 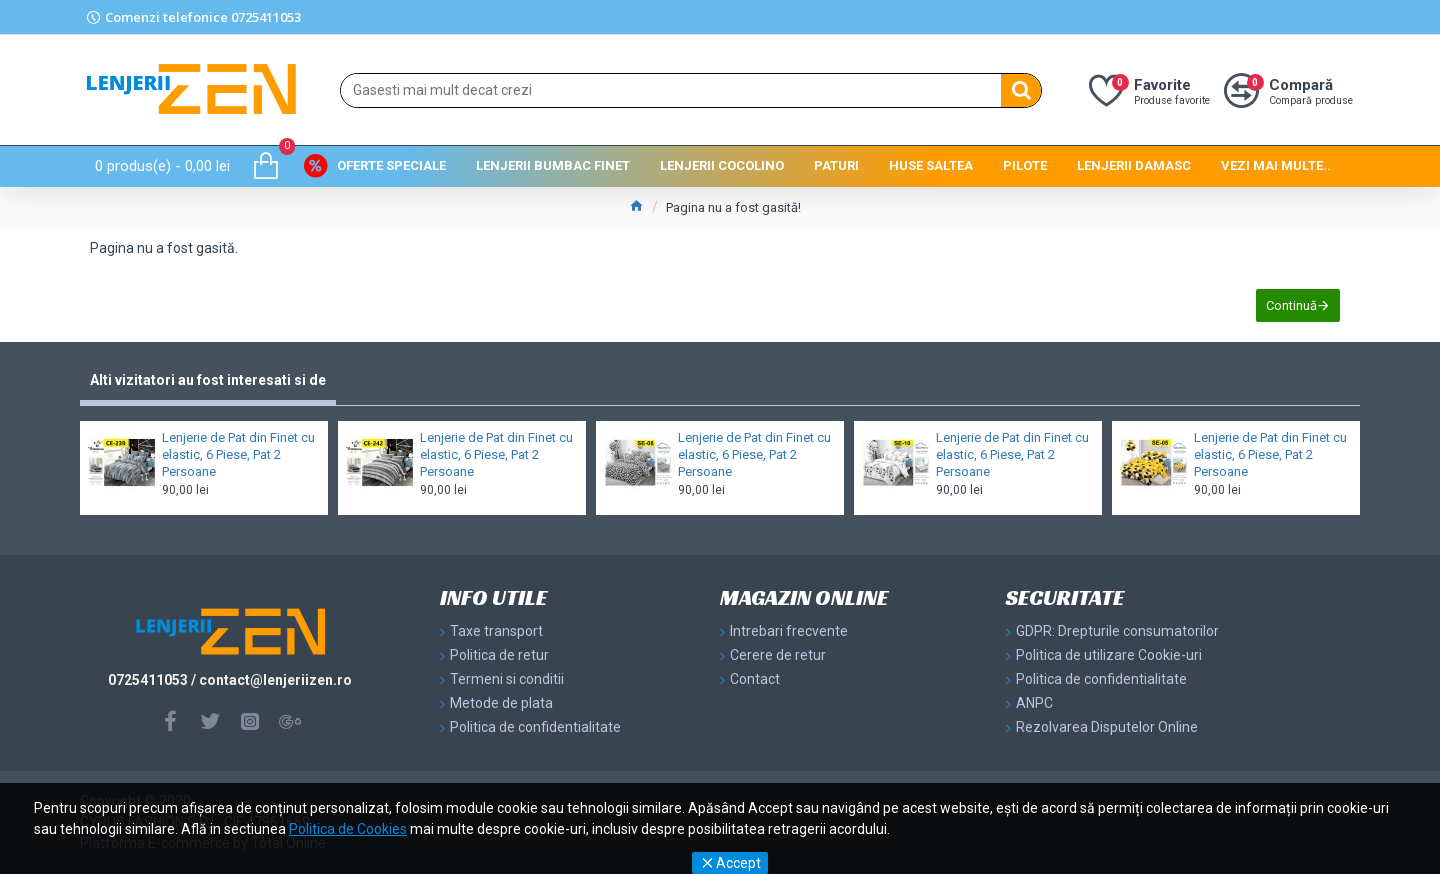 I want to click on Accept, so click(x=738, y=863).